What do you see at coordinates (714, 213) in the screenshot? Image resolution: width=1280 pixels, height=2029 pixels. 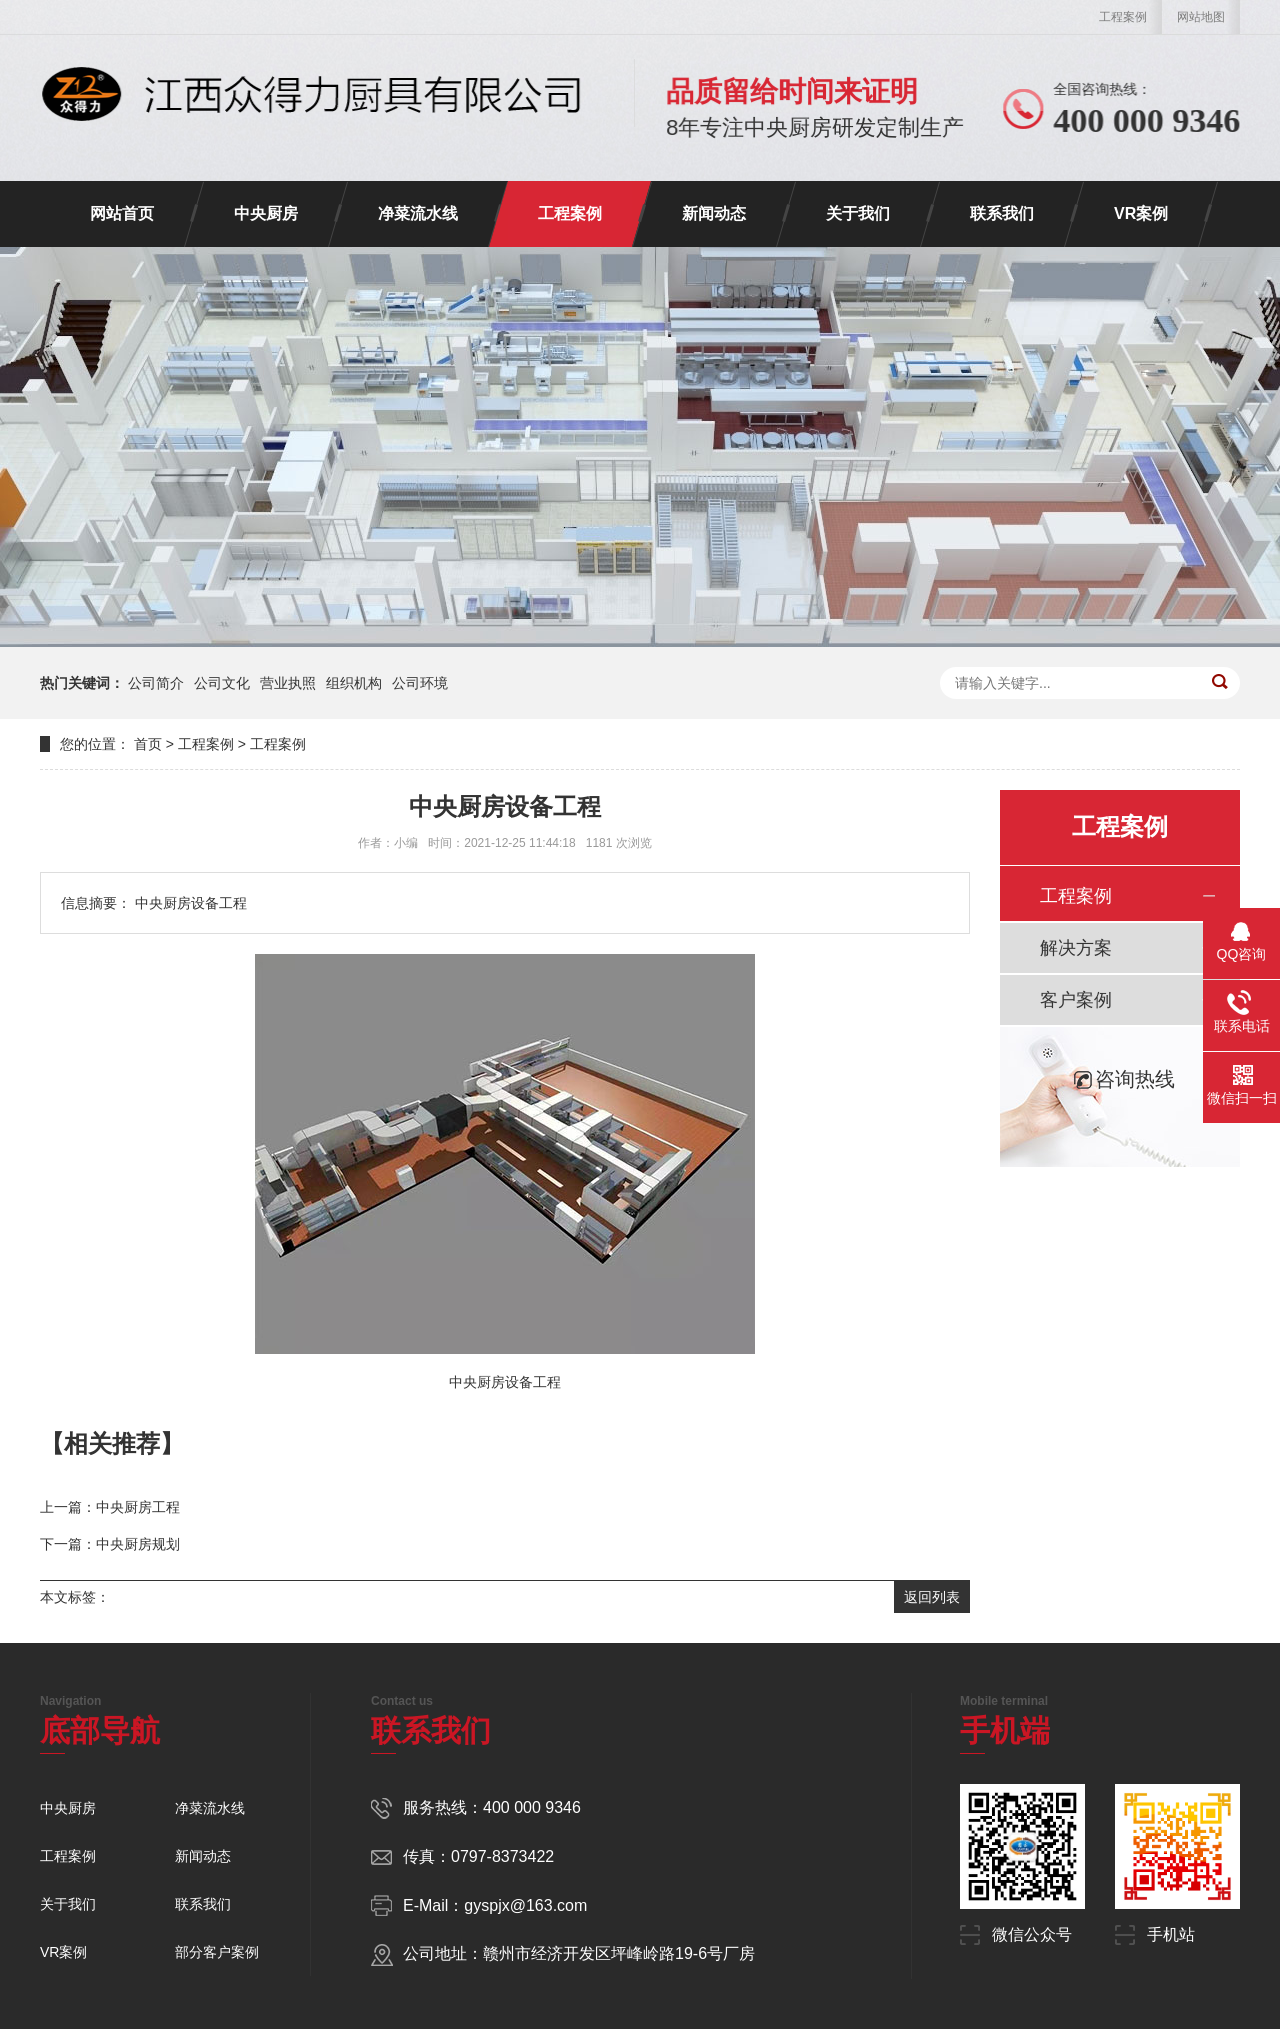 I see `新闻动态` at bounding box center [714, 213].